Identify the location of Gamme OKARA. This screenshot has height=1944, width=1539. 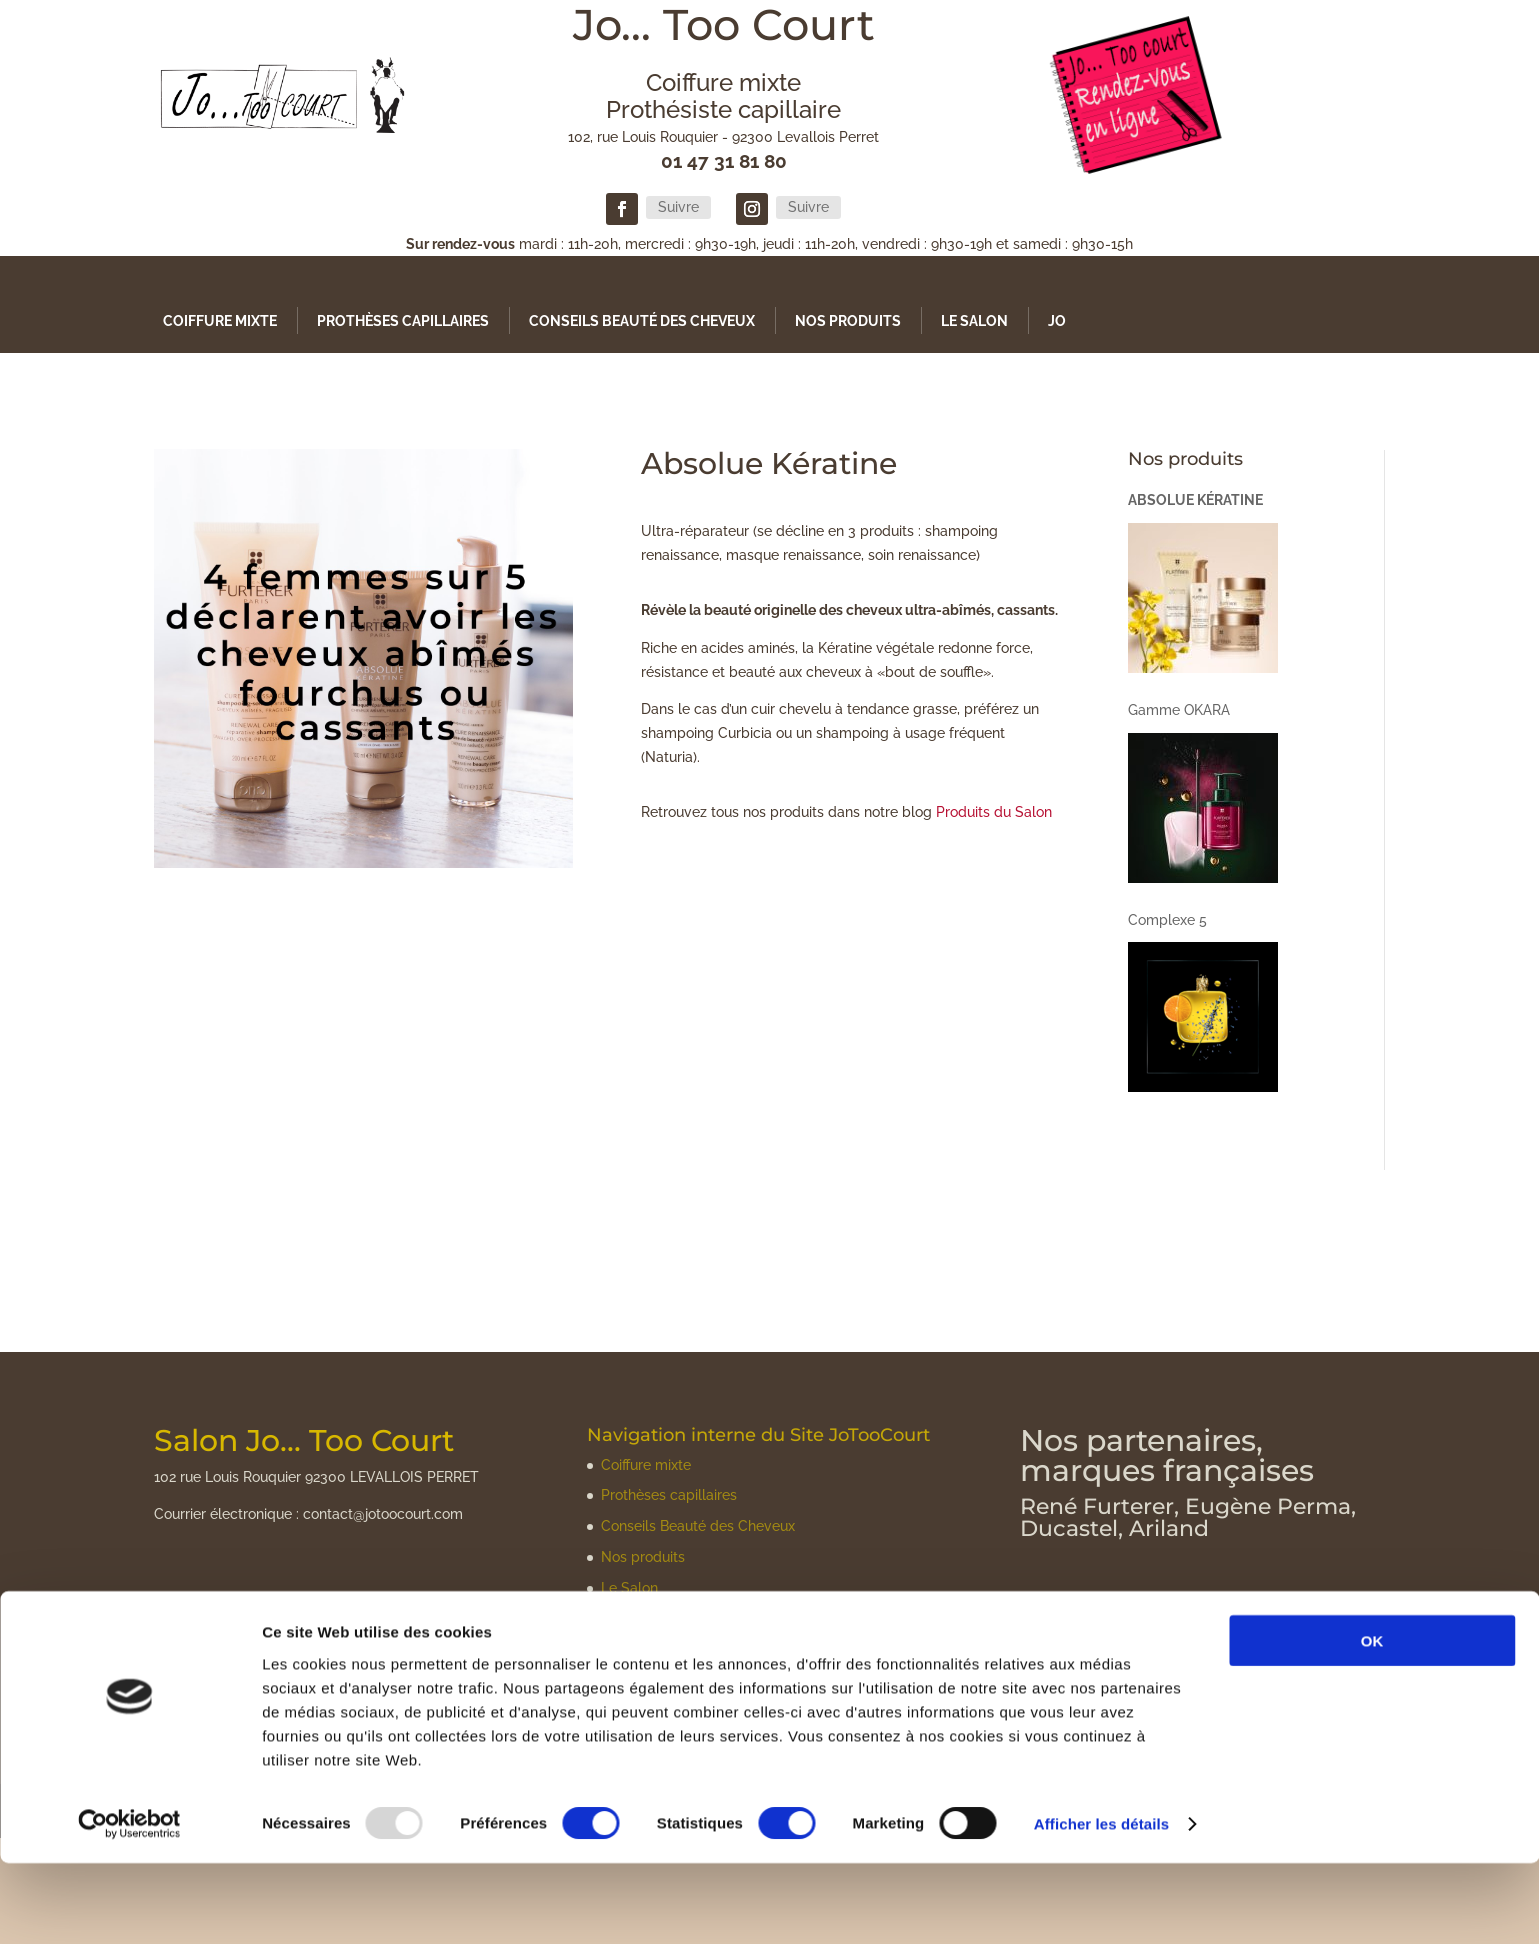
(1179, 710).